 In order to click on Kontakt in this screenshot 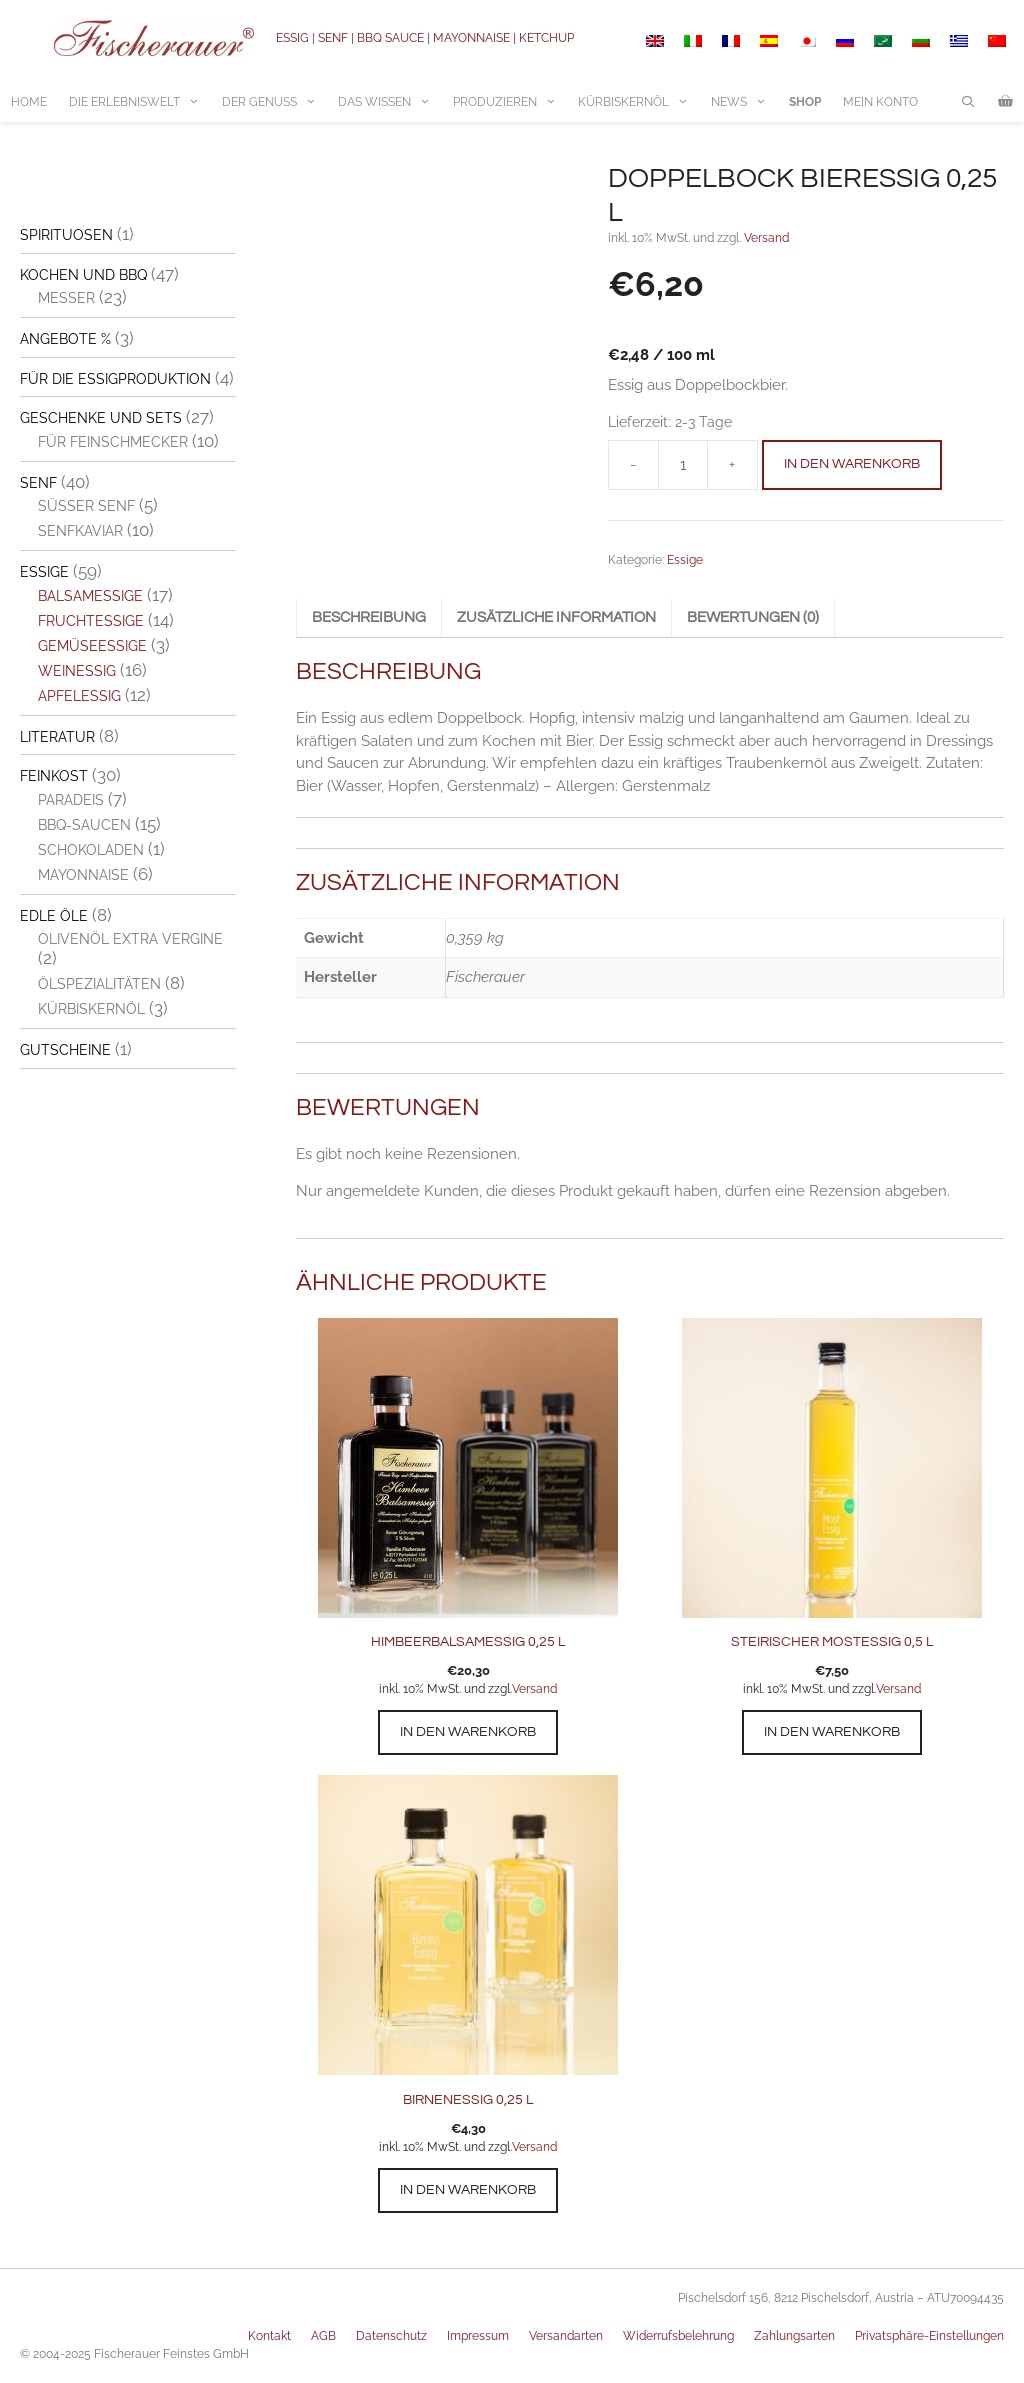, I will do `click(269, 2336)`.